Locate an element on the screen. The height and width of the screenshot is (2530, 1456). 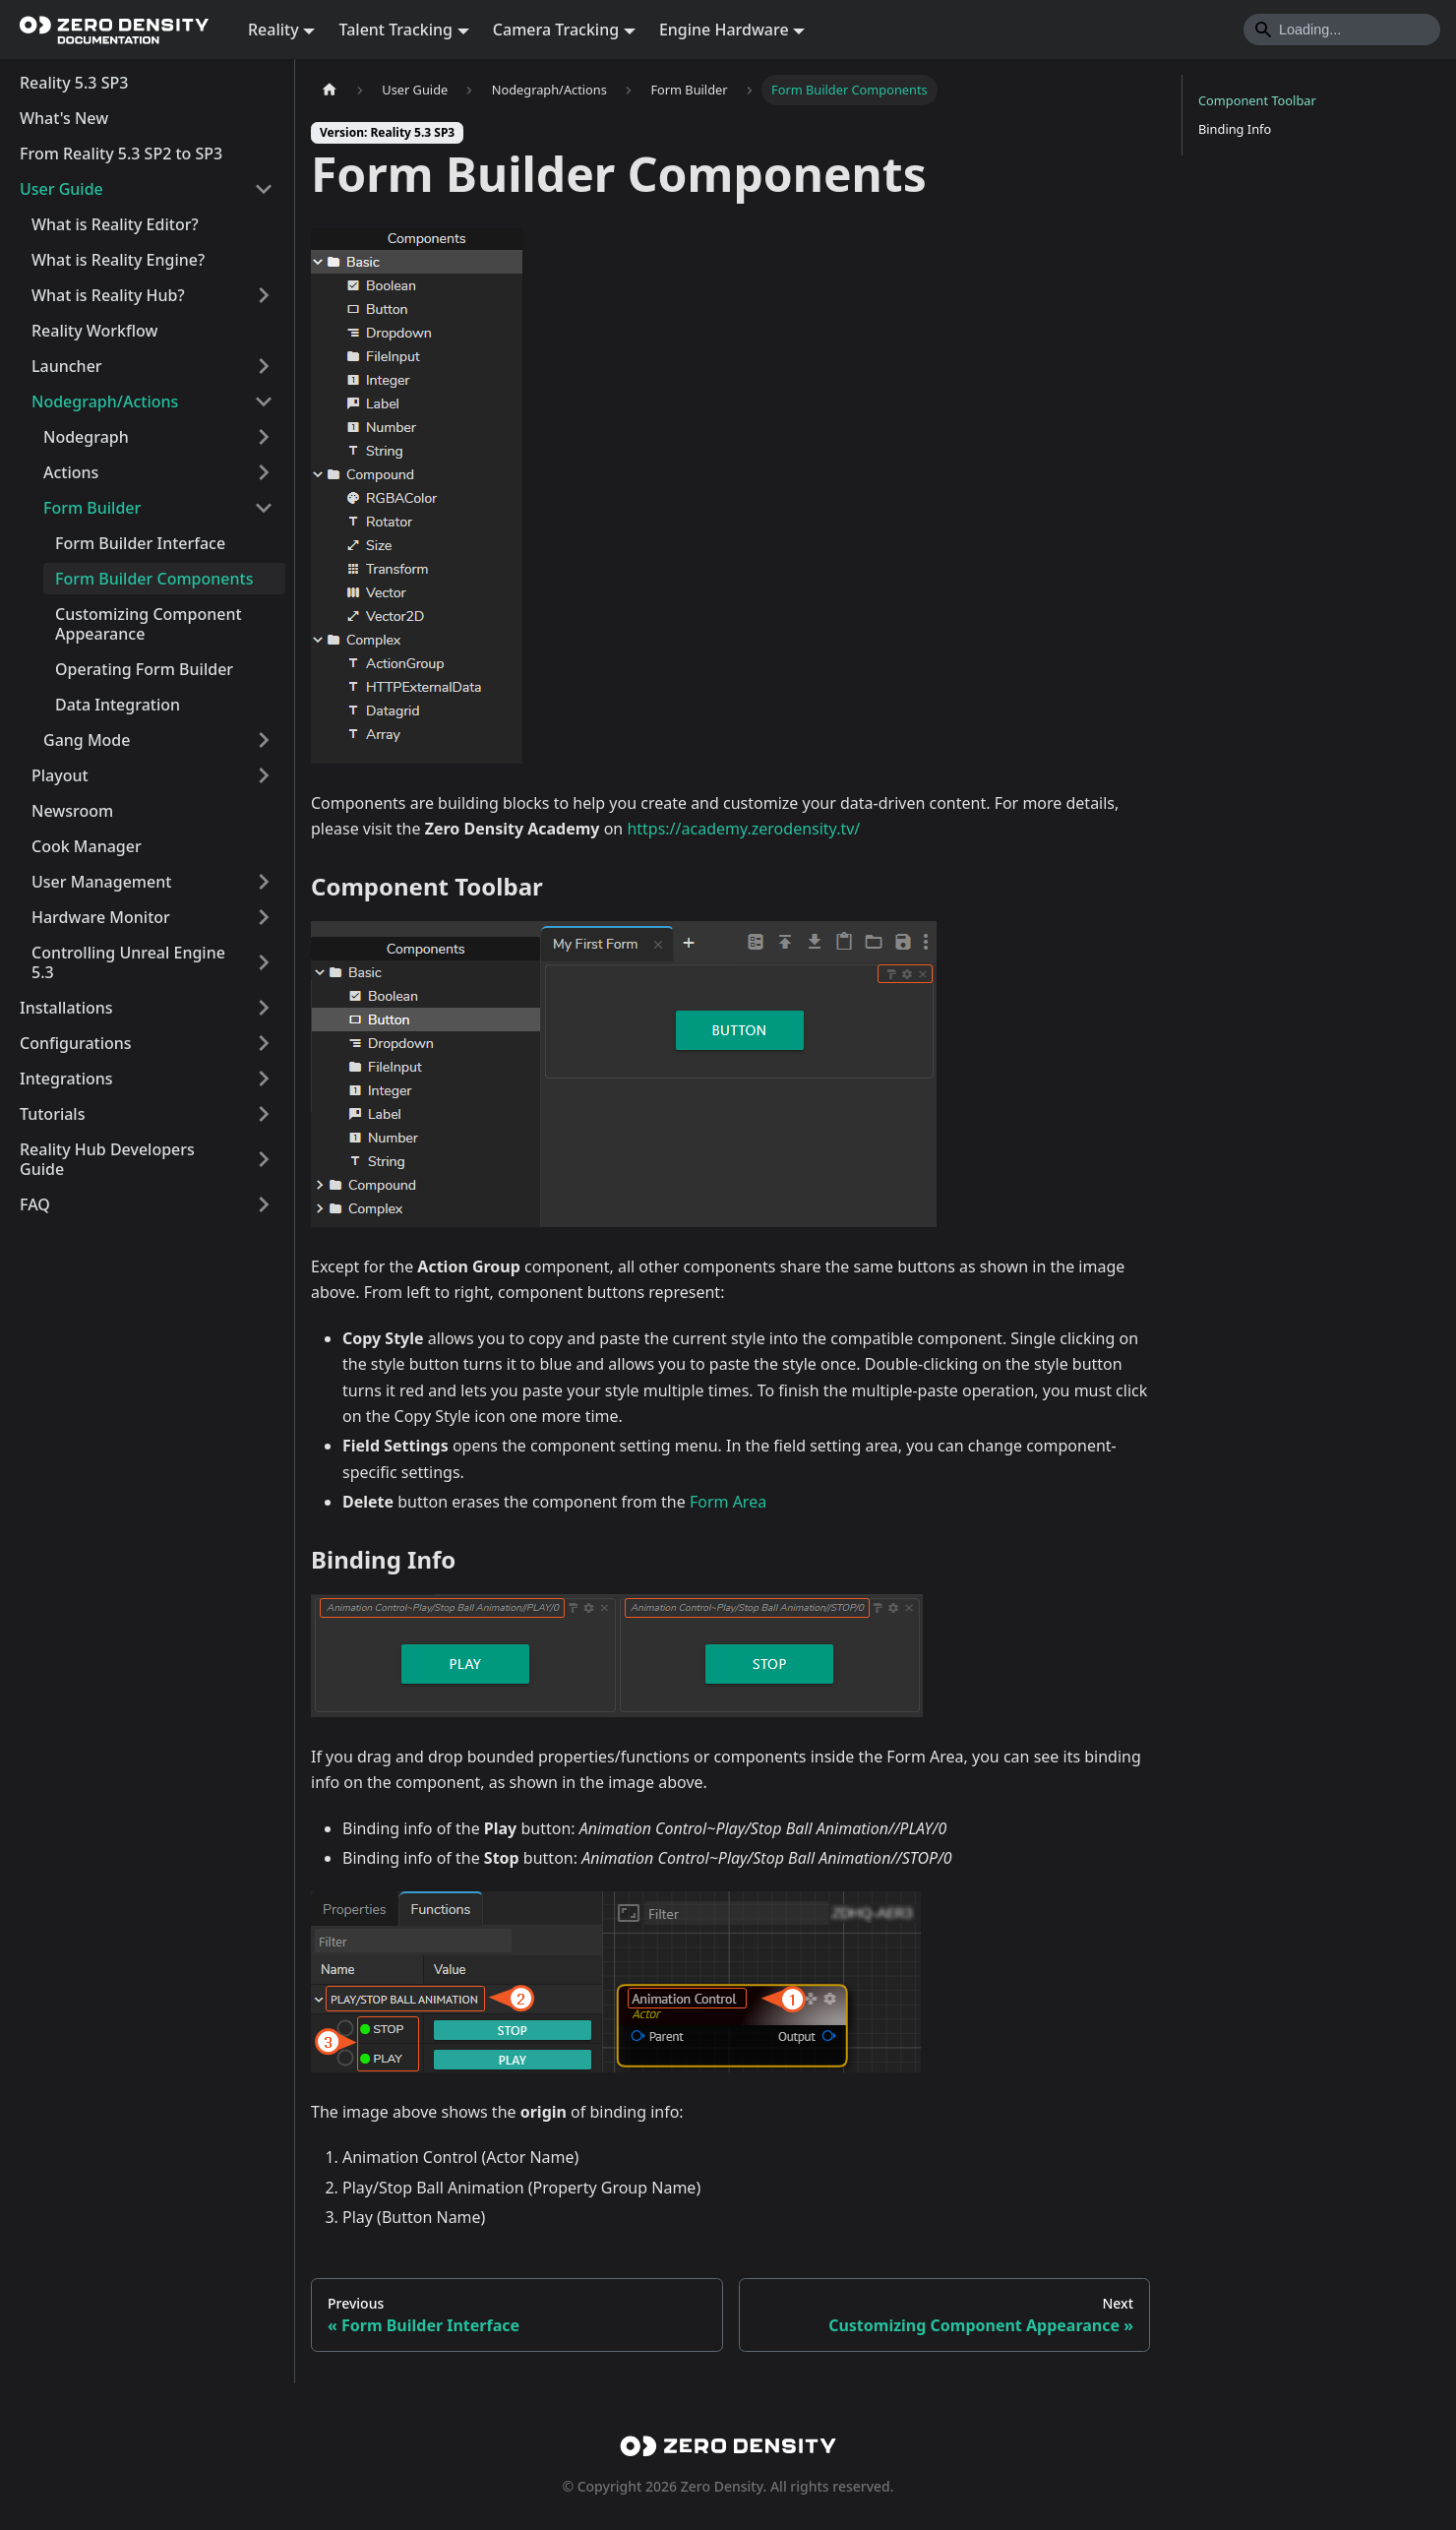
Data Integration is located at coordinates (117, 704).